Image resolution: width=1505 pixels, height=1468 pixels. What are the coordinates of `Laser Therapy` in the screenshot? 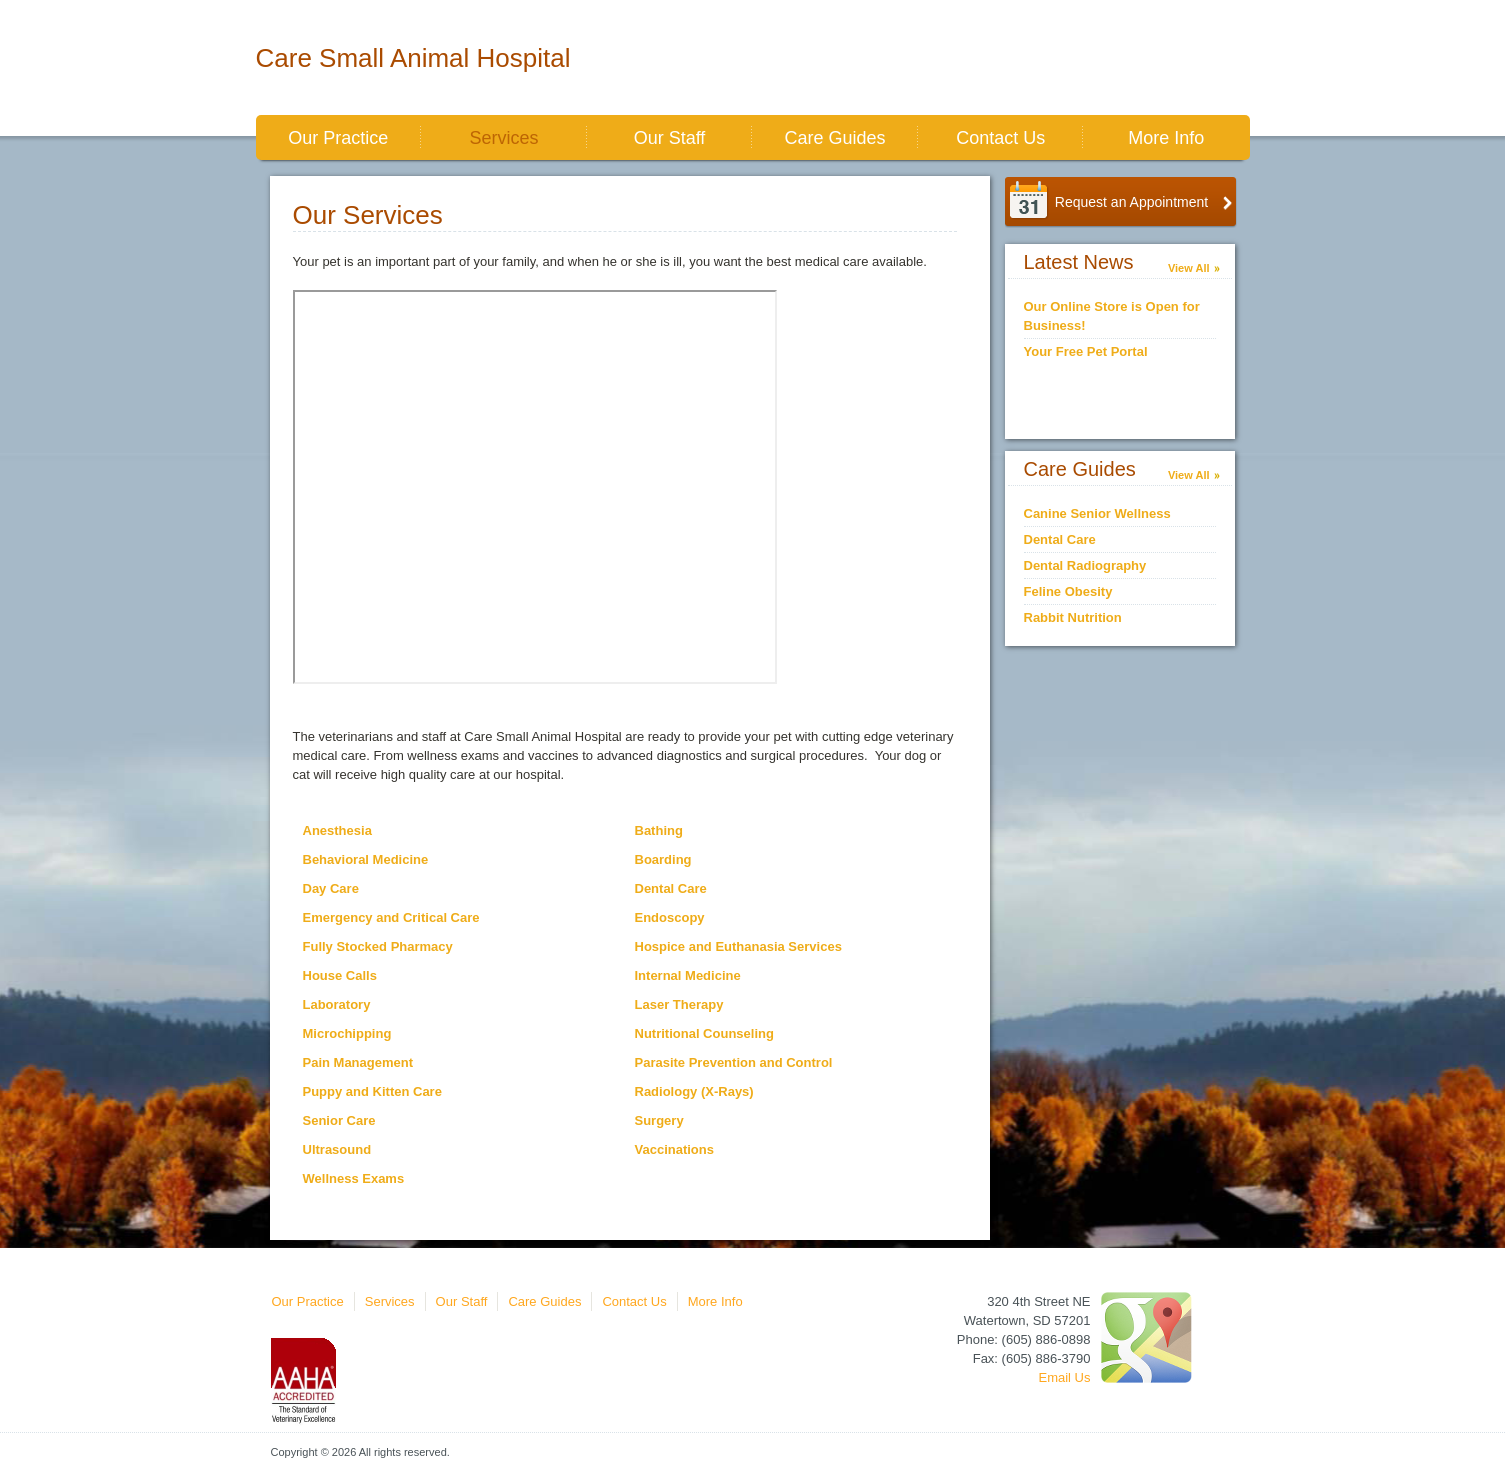 It's located at (679, 1004).